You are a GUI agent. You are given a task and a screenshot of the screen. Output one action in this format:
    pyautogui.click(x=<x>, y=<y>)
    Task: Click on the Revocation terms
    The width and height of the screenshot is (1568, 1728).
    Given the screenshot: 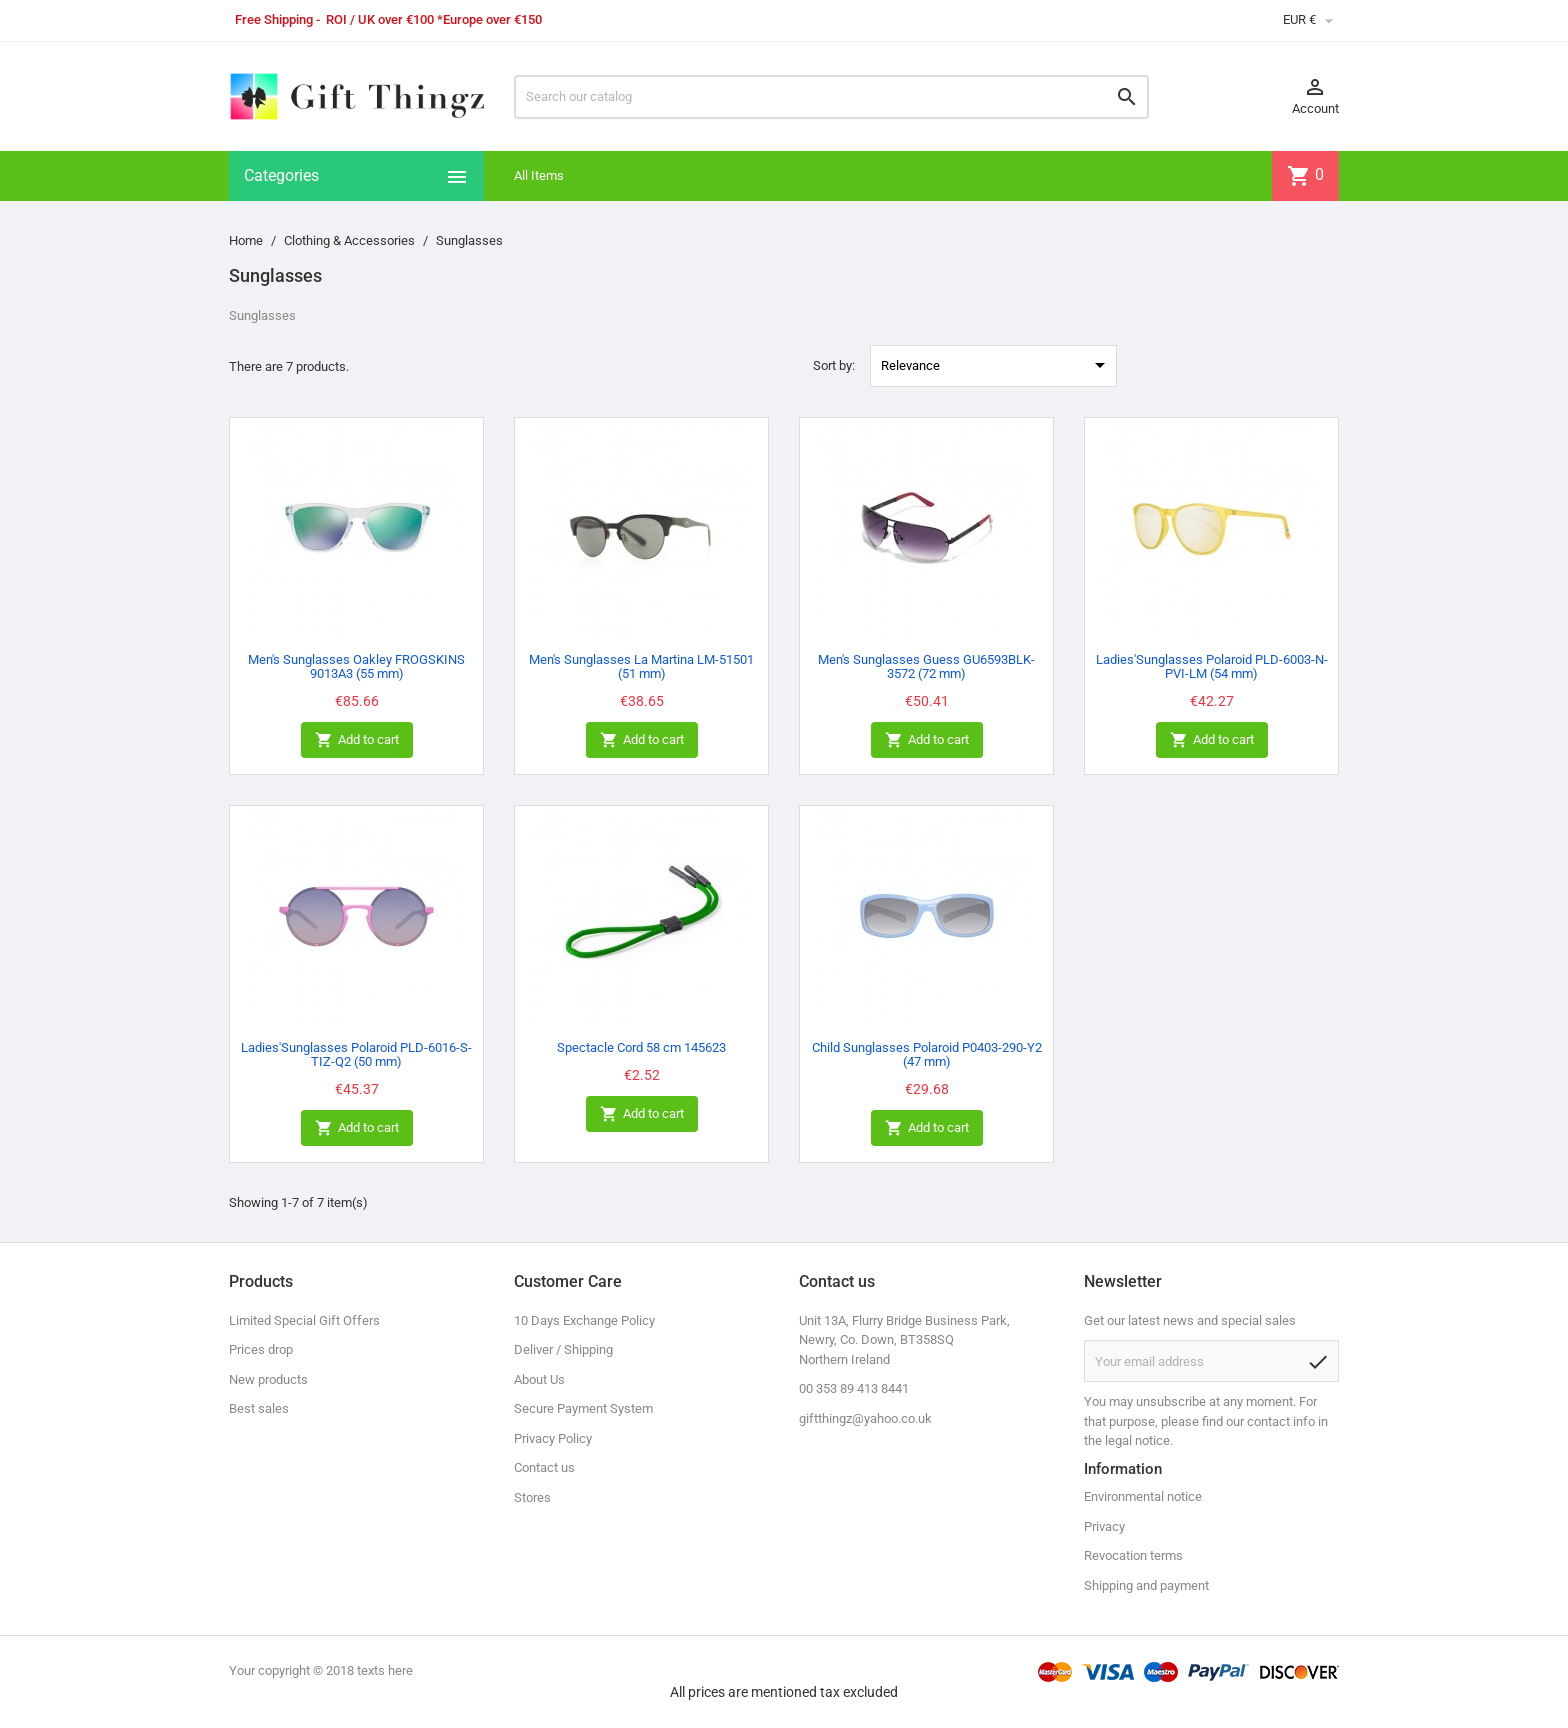 What is the action you would take?
    pyautogui.click(x=1133, y=1555)
    